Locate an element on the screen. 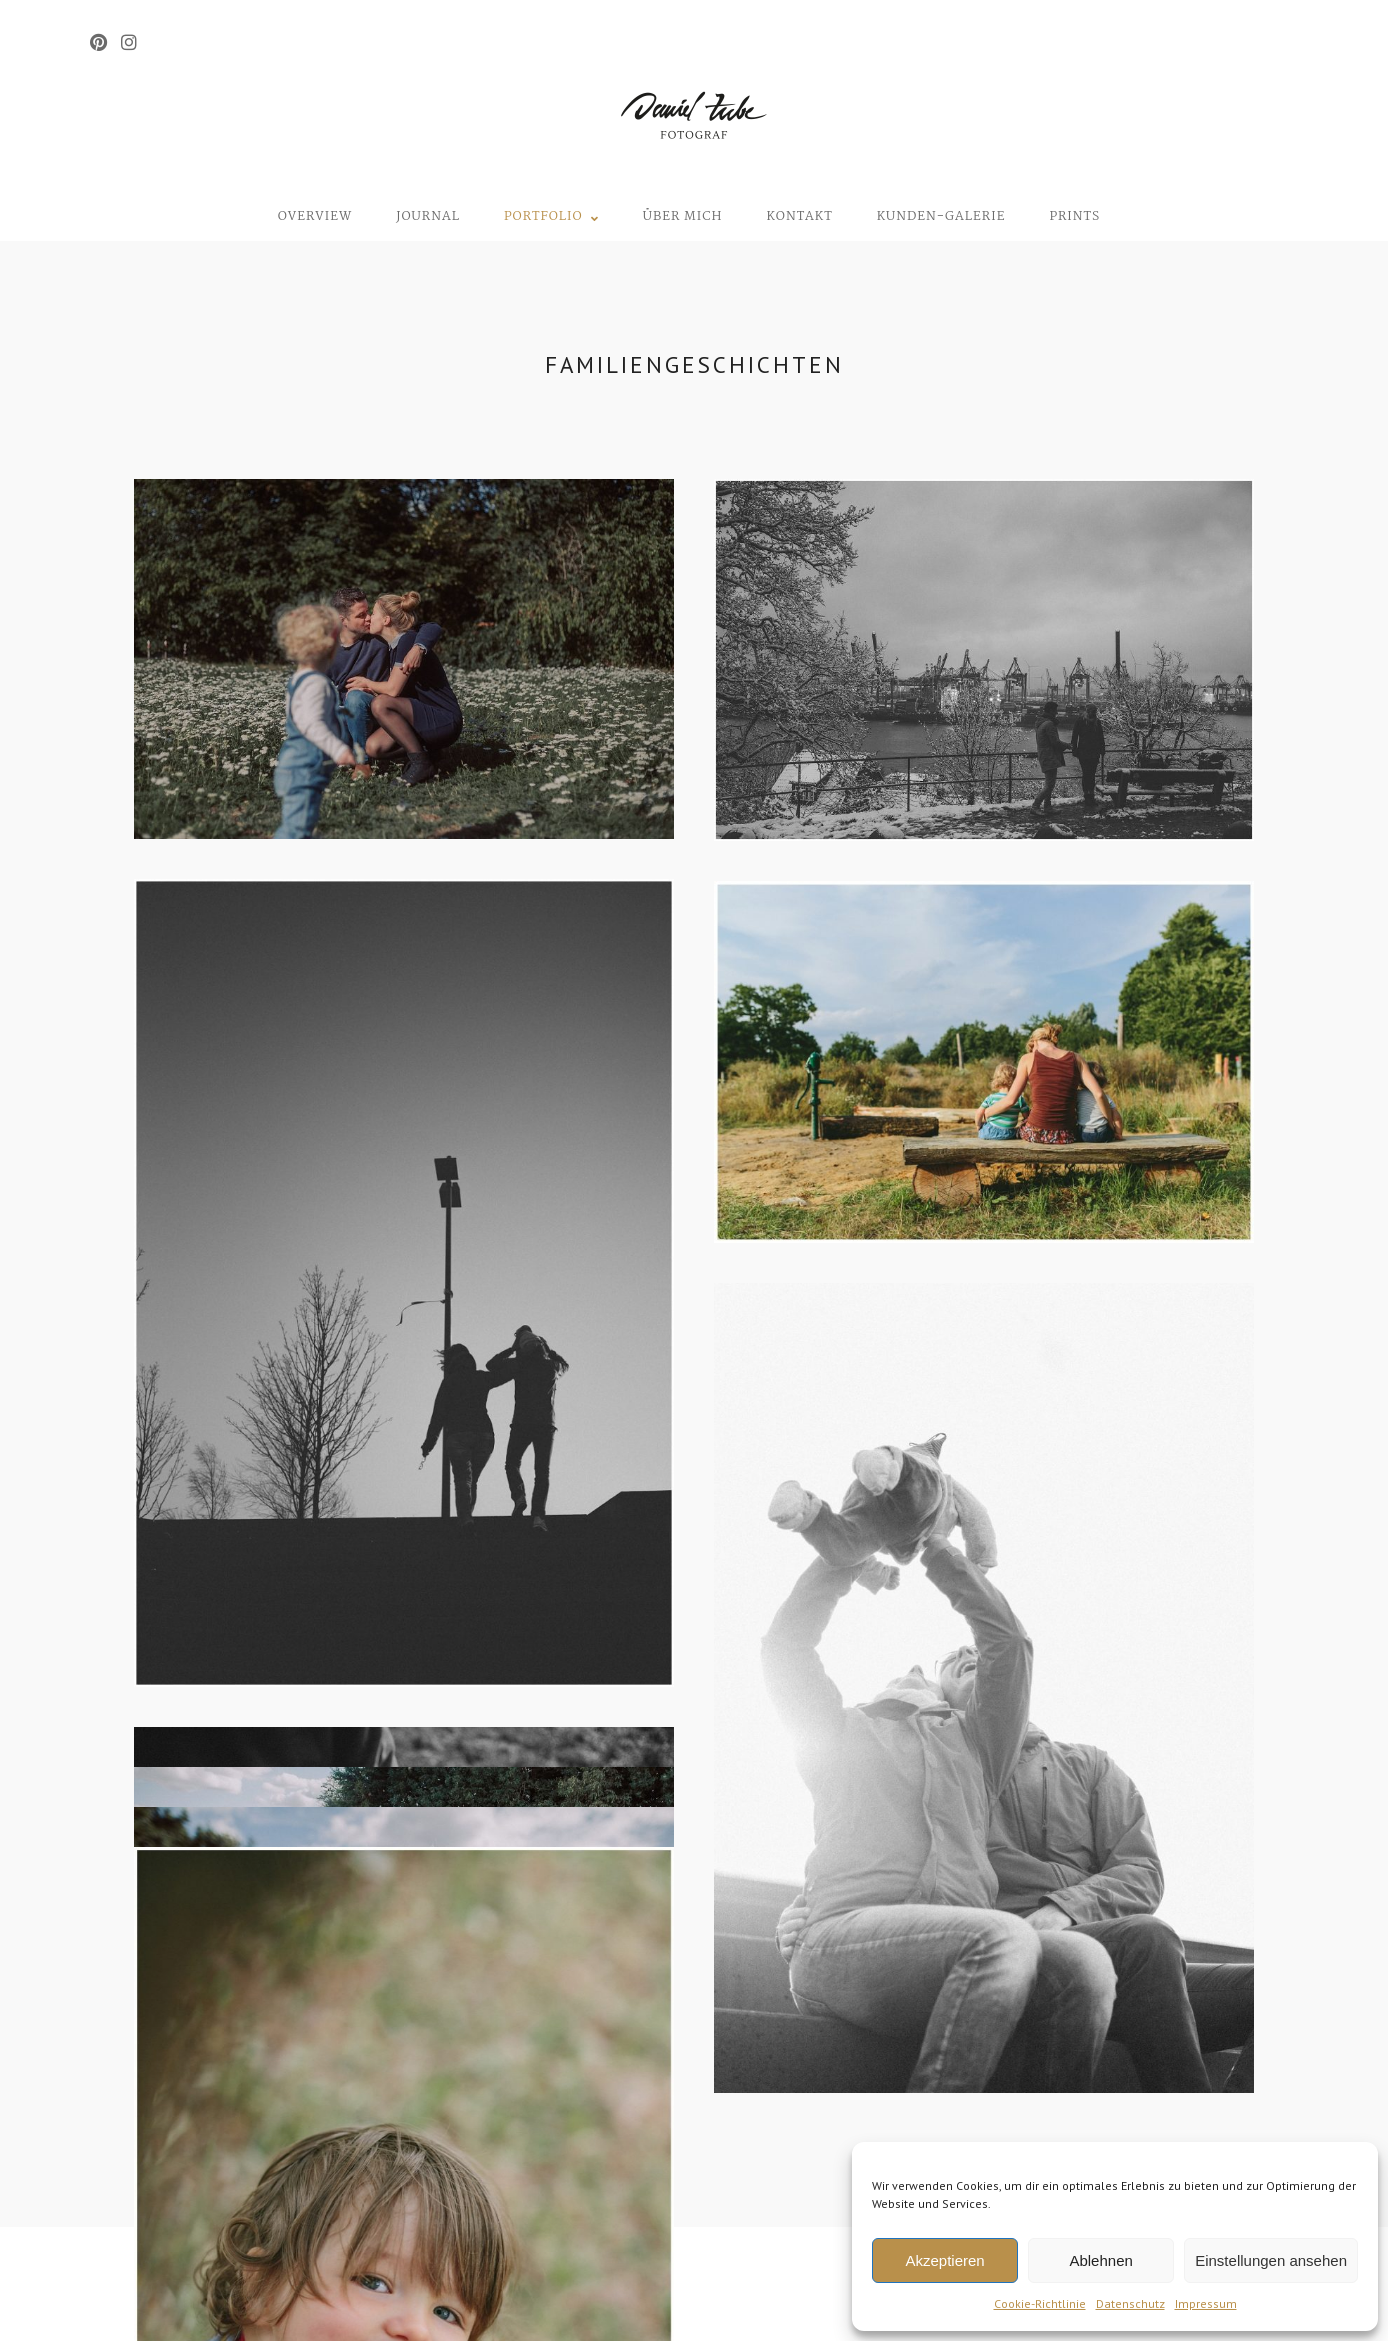  Kontakt is located at coordinates (799, 216).